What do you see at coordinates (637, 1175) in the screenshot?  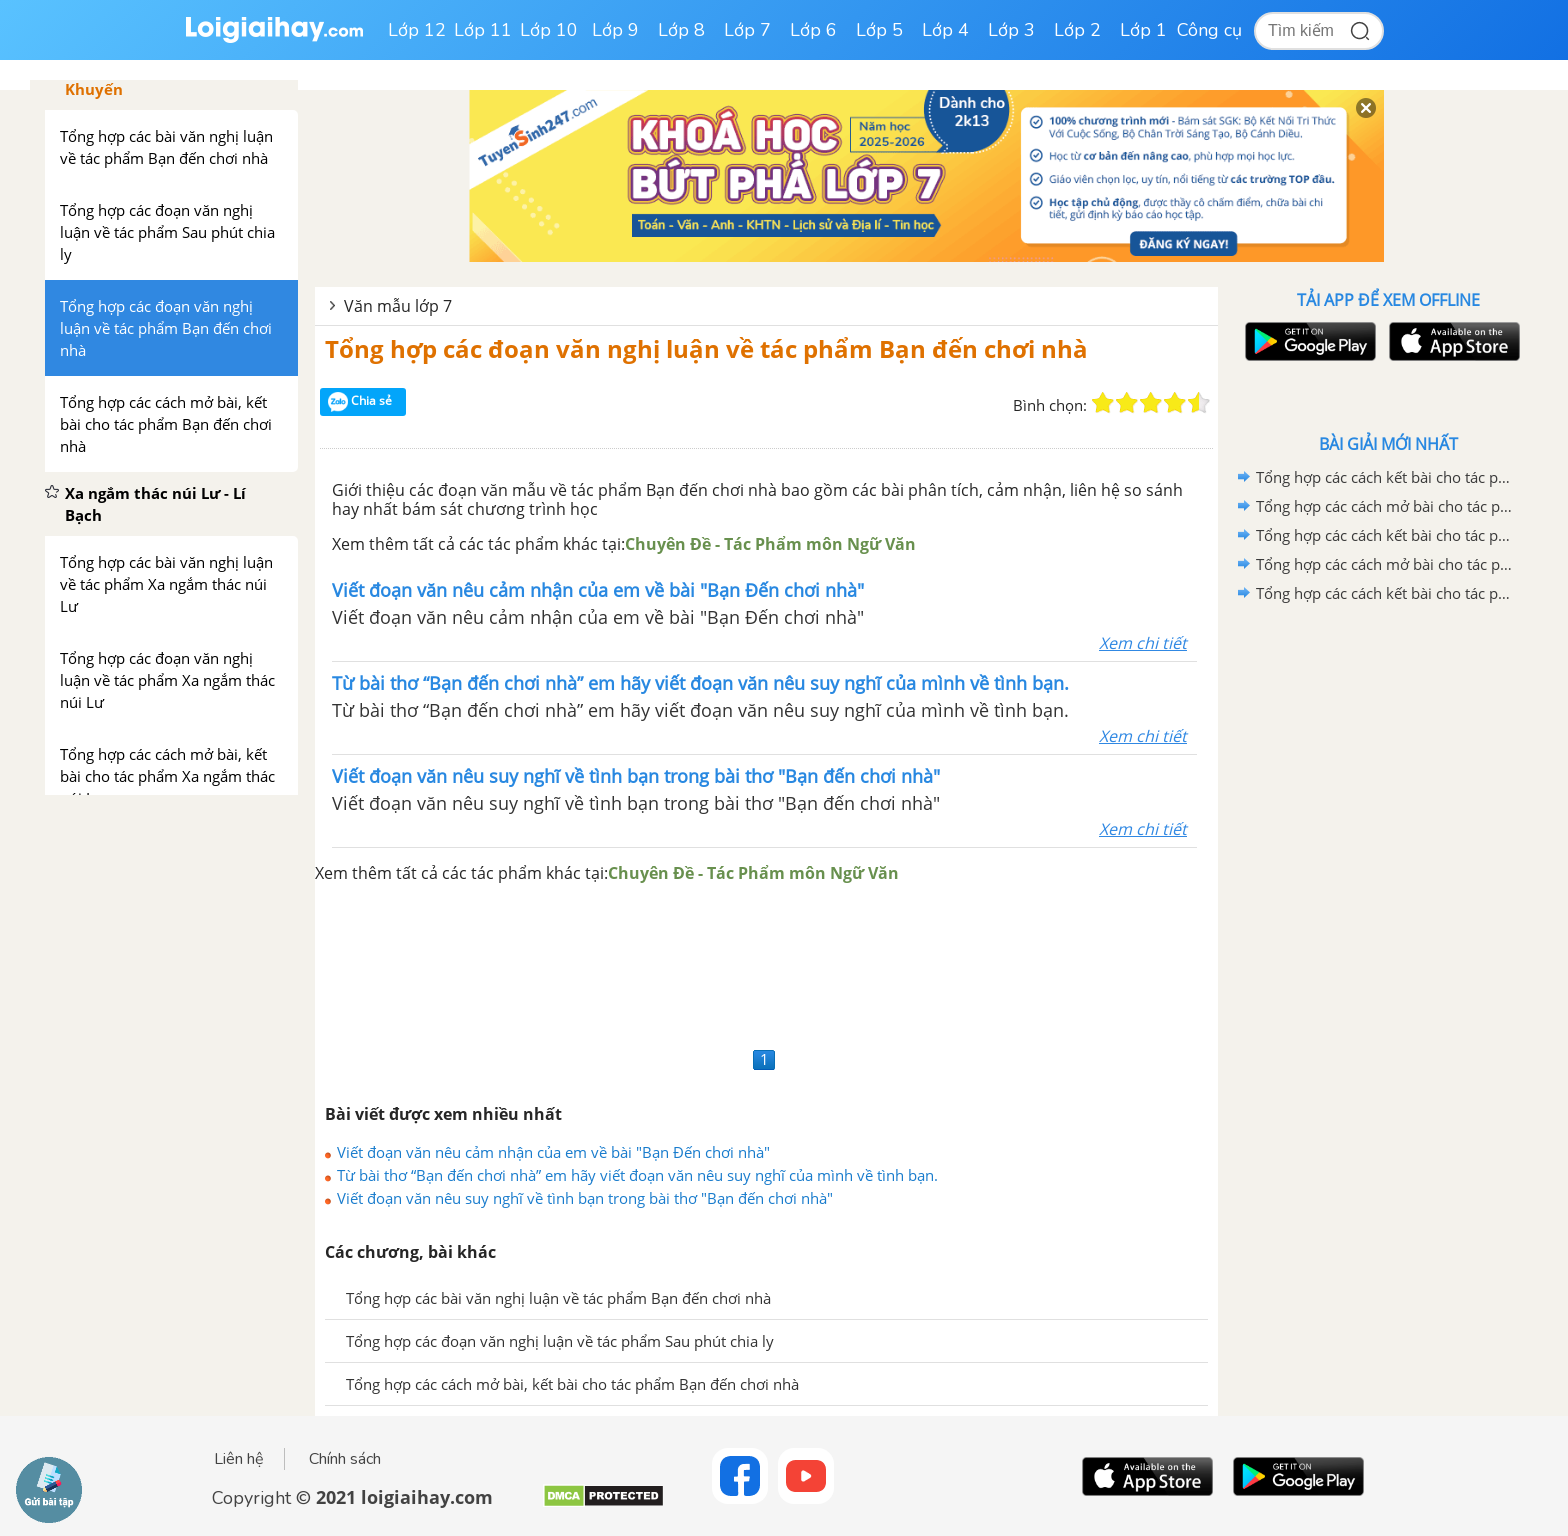 I see `Từ bài thơ “Bạn đến chơi nhà” em hãy viết đoạn văn nêu suy nghĩ của mình về tình bạn.` at bounding box center [637, 1175].